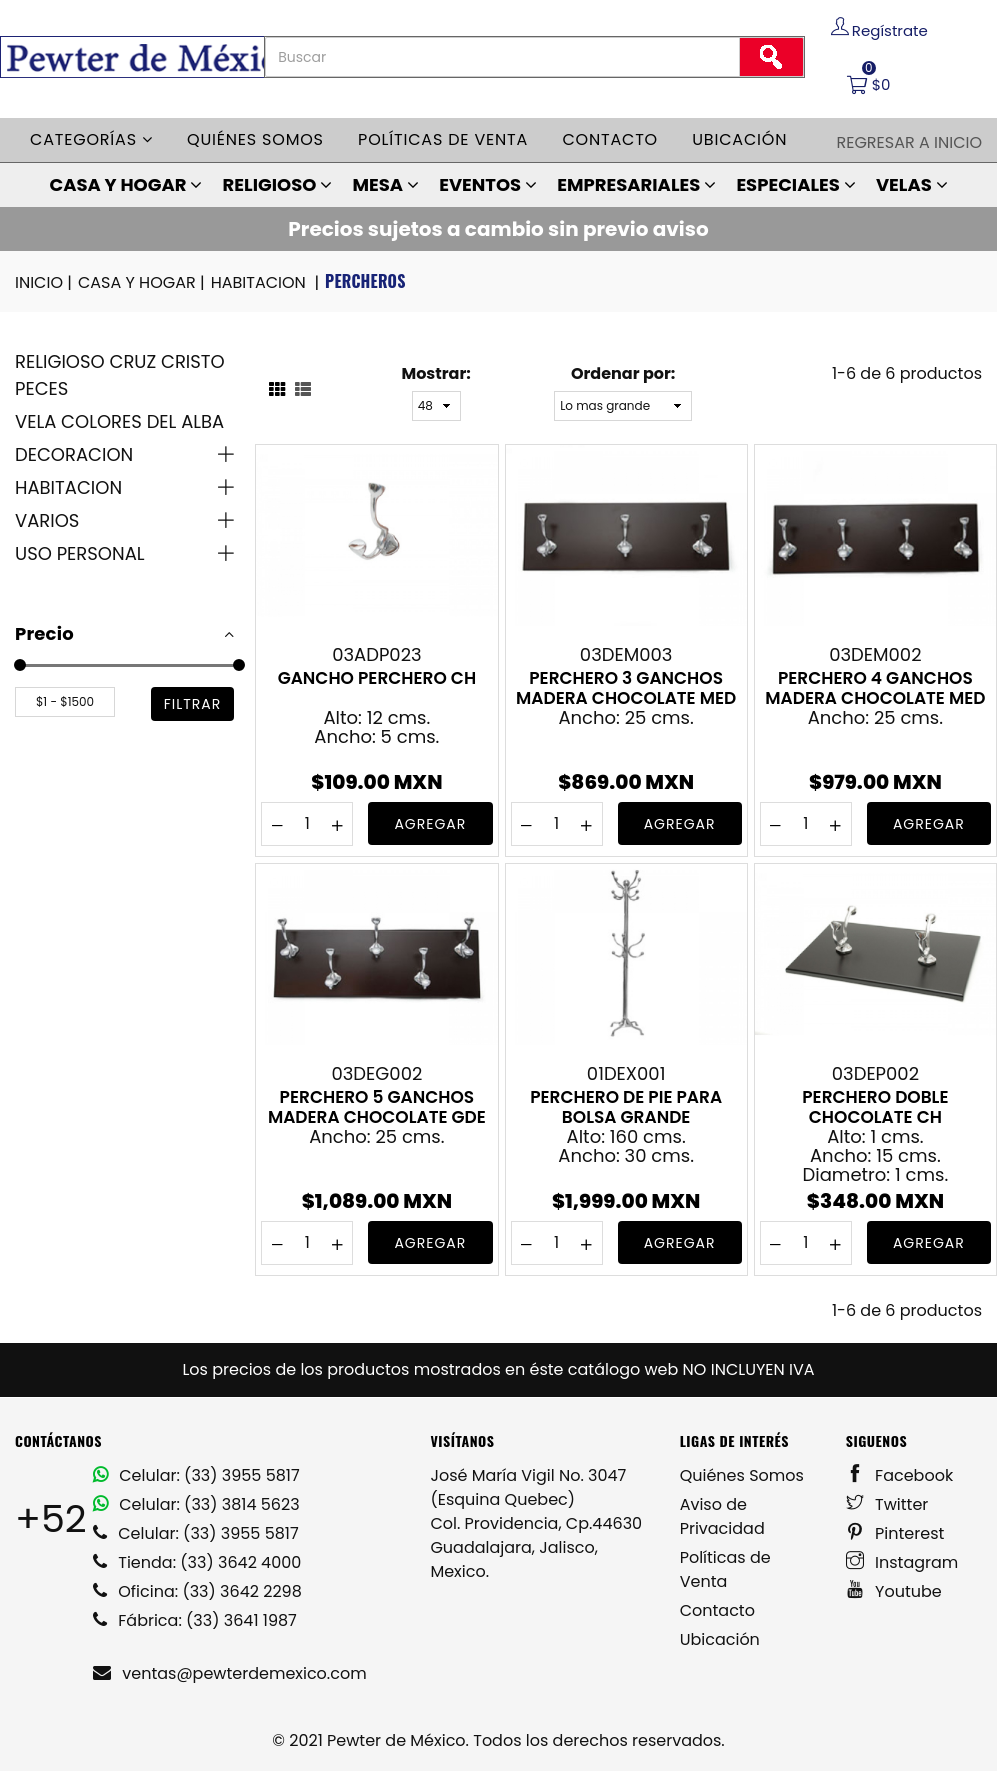 The width and height of the screenshot is (997, 1771). I want to click on Regresar a Inicio, so click(909, 142).